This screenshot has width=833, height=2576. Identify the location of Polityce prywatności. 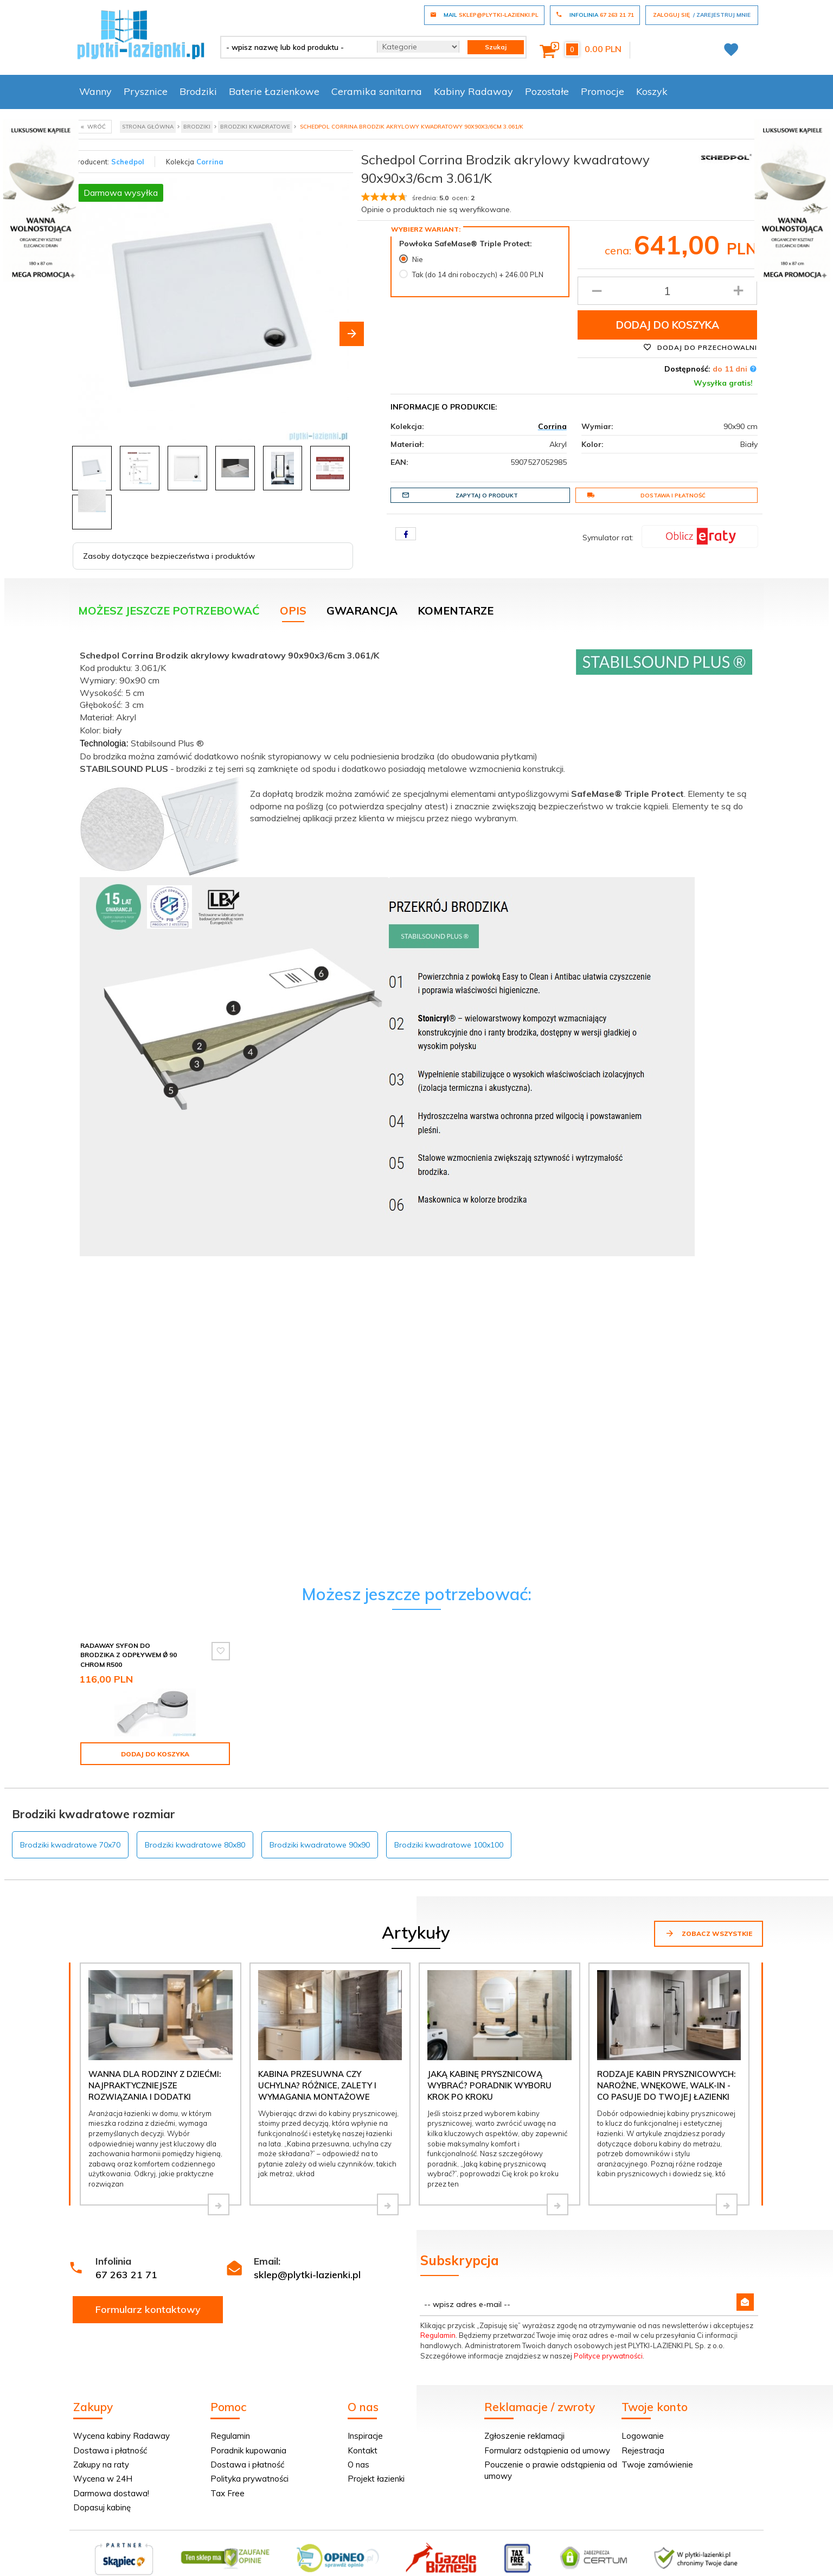
(608, 2355).